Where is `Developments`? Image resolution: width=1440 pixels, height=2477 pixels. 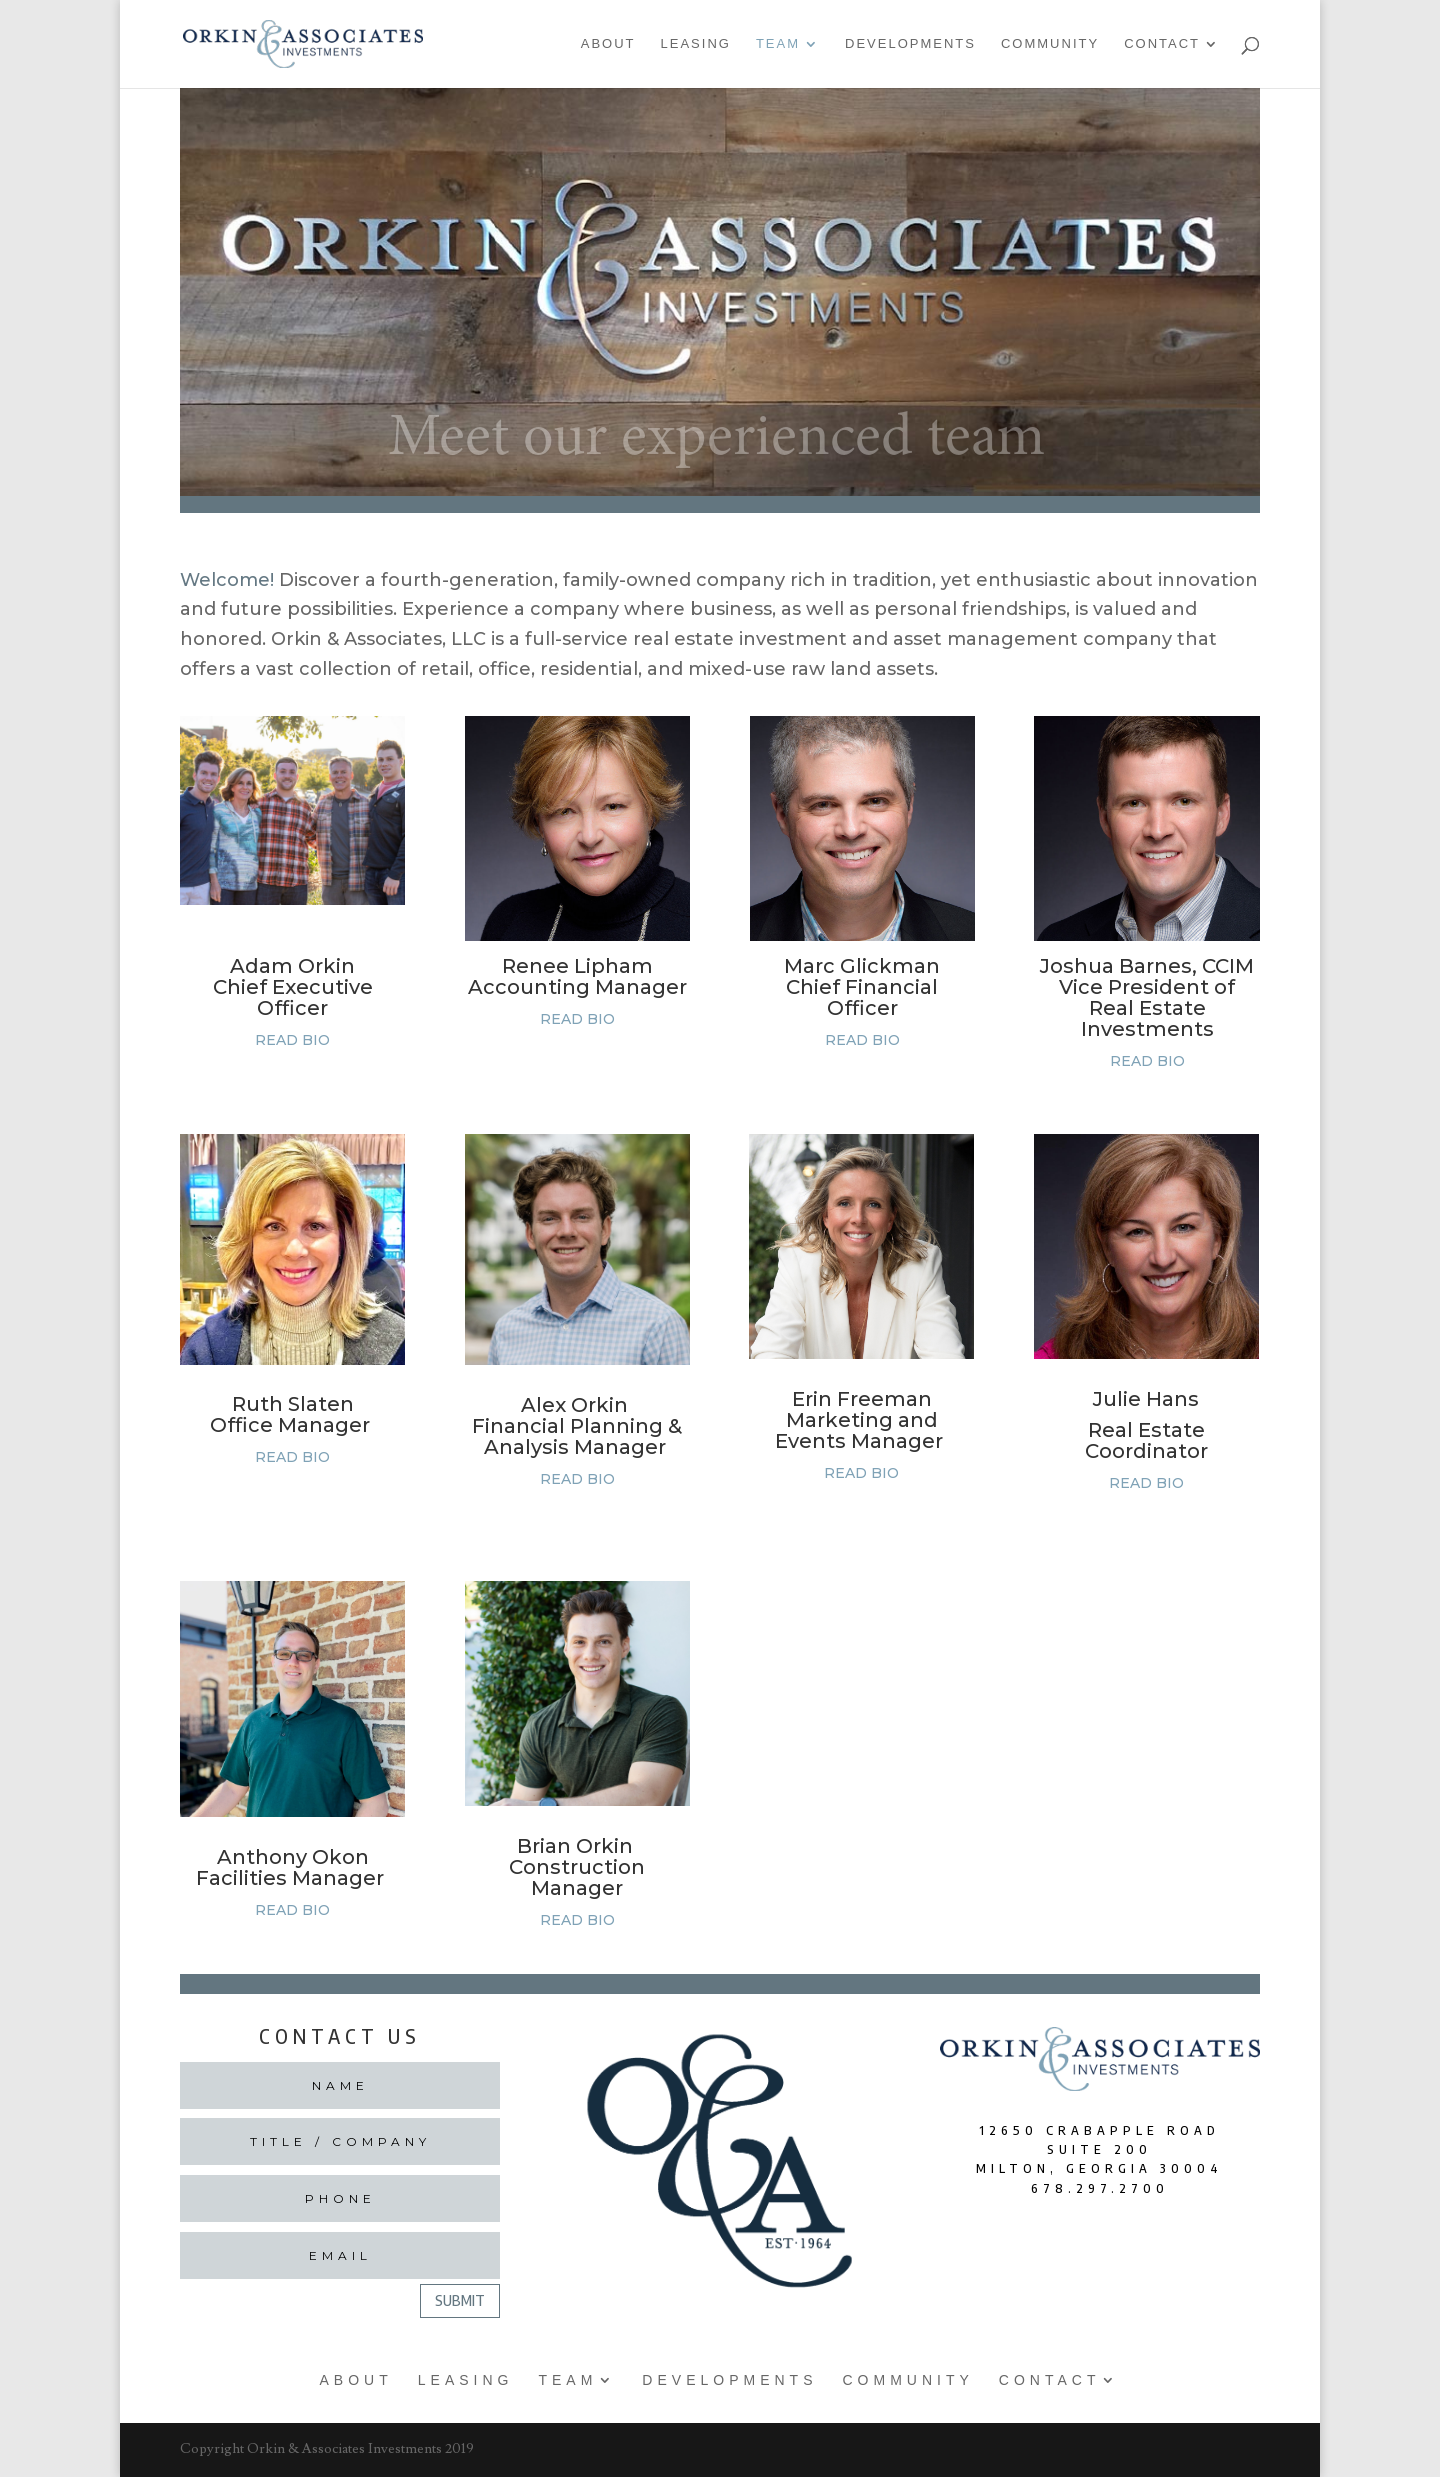 Developments is located at coordinates (910, 44).